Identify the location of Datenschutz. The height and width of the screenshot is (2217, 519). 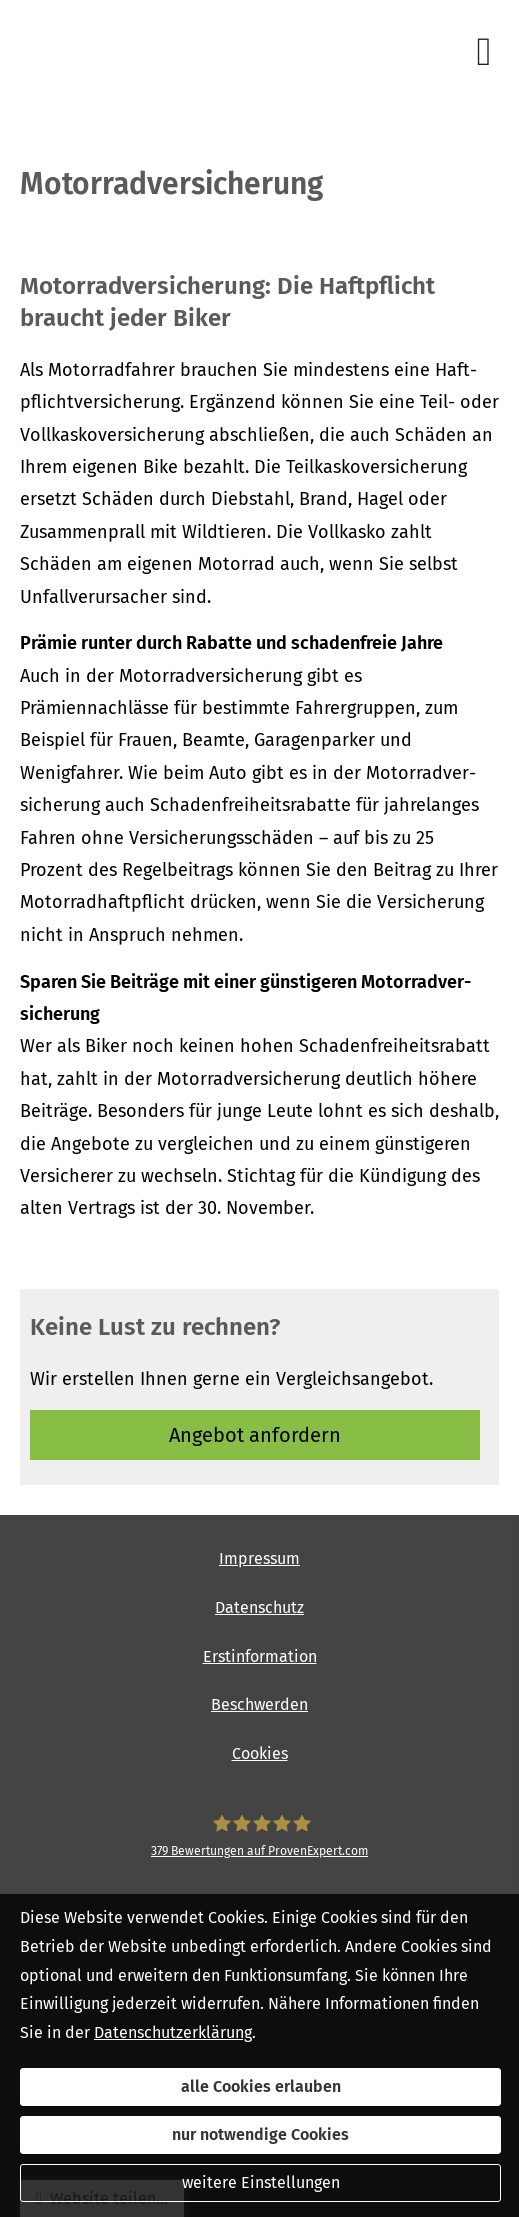
(259, 1607).